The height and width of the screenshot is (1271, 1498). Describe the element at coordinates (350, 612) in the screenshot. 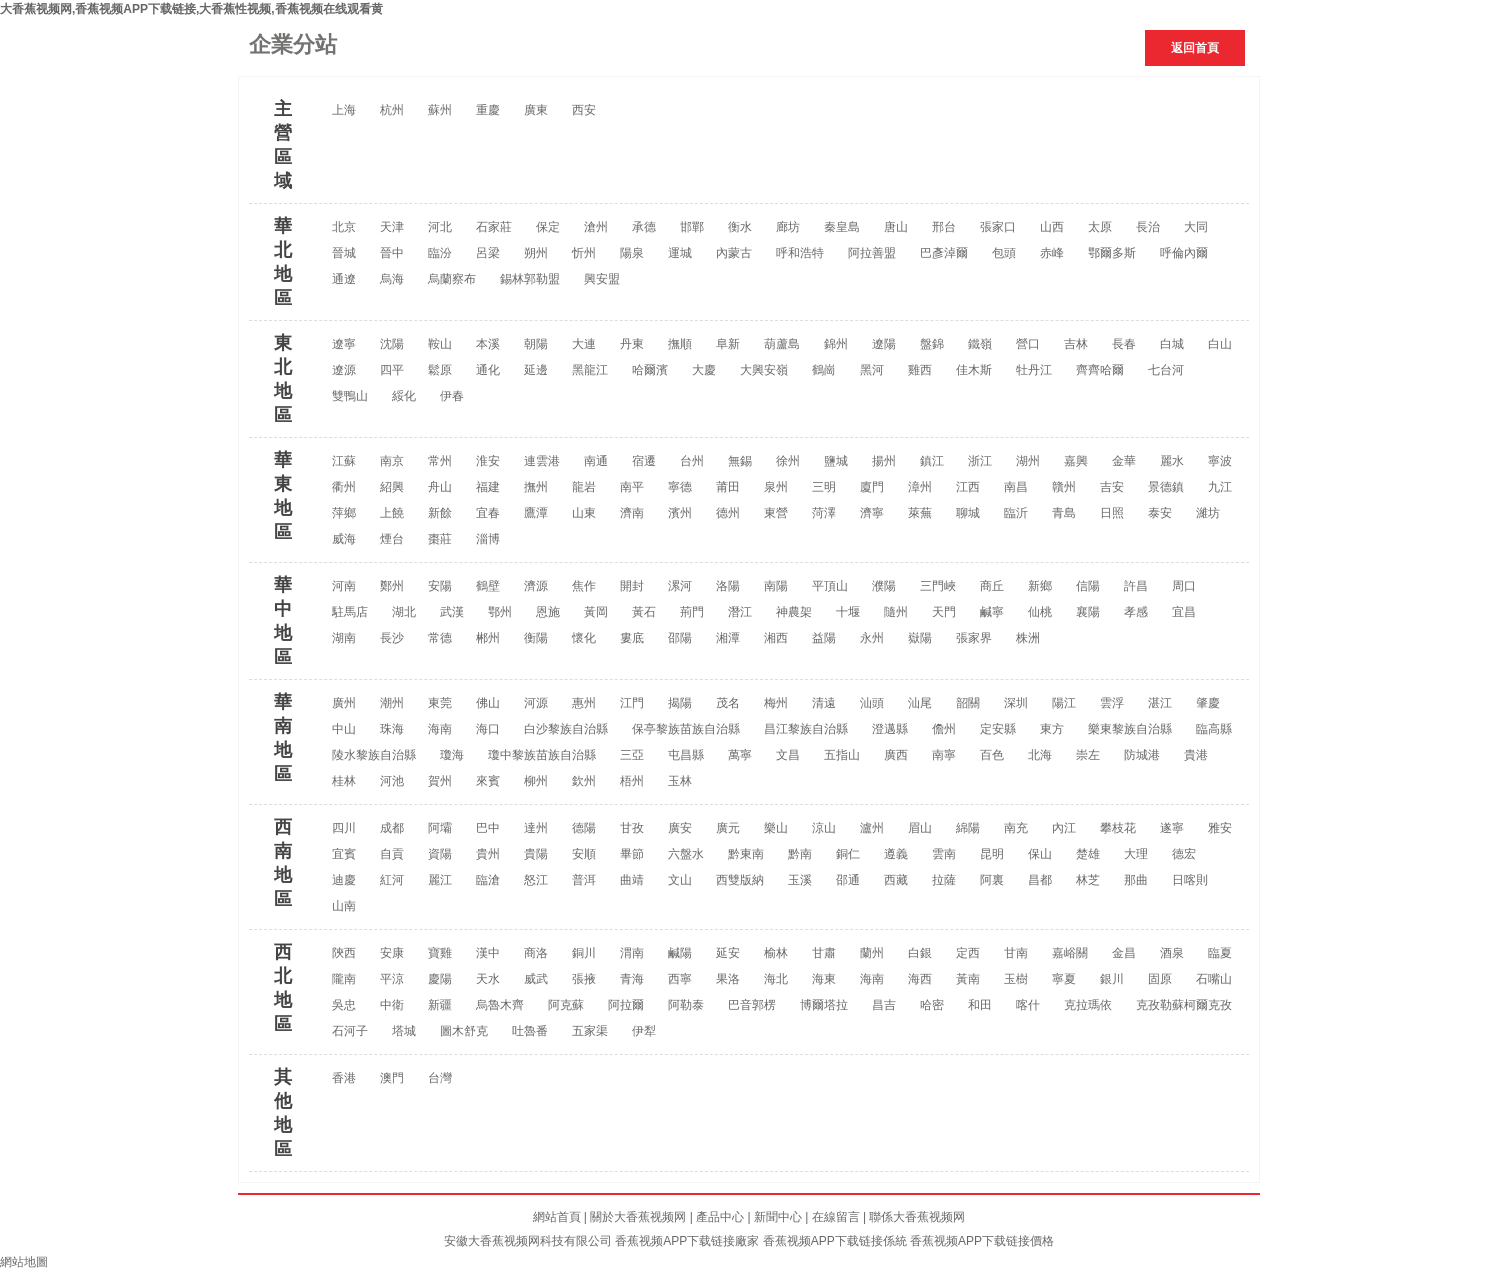

I see `駐馬店` at that location.